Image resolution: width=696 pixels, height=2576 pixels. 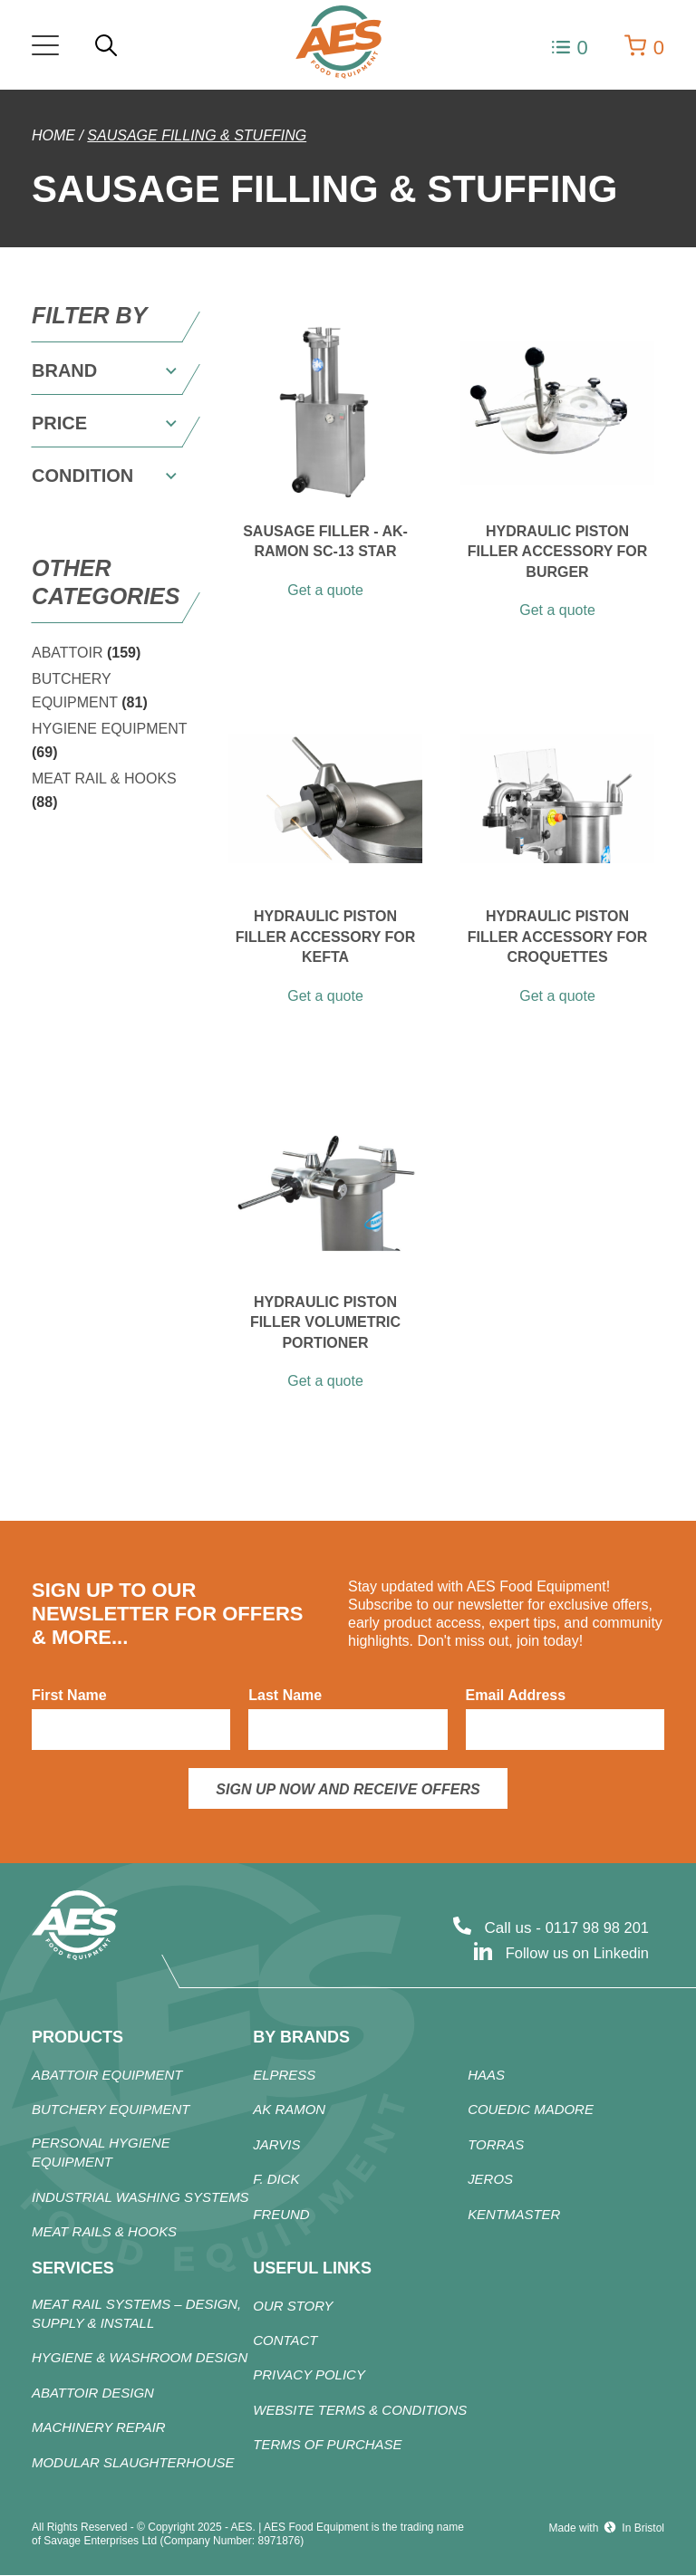 What do you see at coordinates (53, 135) in the screenshot?
I see `Home` at bounding box center [53, 135].